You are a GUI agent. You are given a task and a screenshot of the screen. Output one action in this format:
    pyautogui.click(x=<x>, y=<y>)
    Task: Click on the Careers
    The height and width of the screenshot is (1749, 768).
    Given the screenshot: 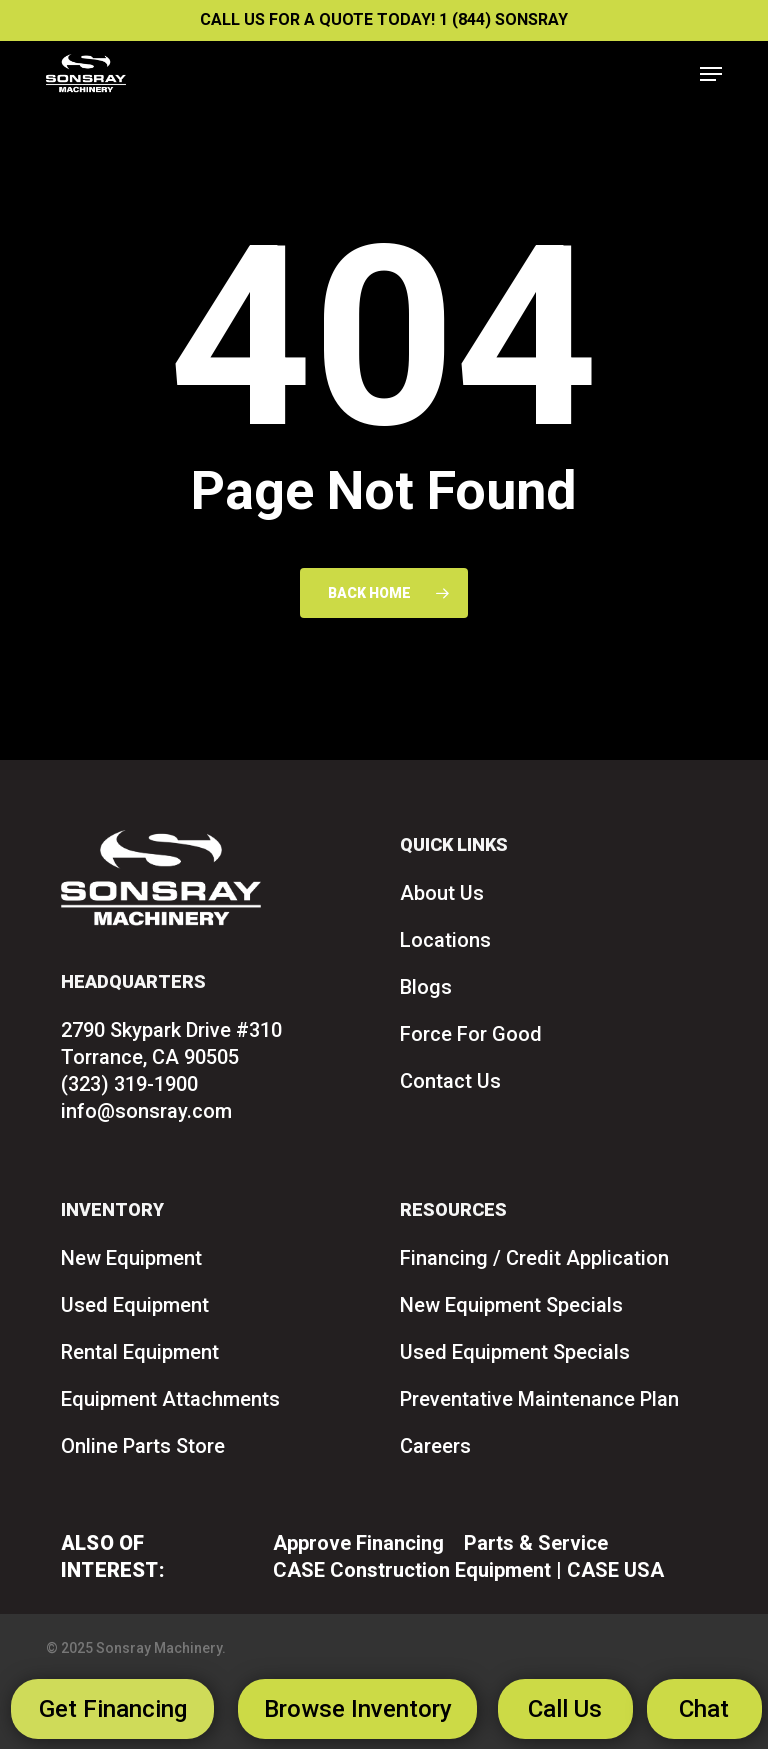 What is the action you would take?
    pyautogui.click(x=435, y=1446)
    